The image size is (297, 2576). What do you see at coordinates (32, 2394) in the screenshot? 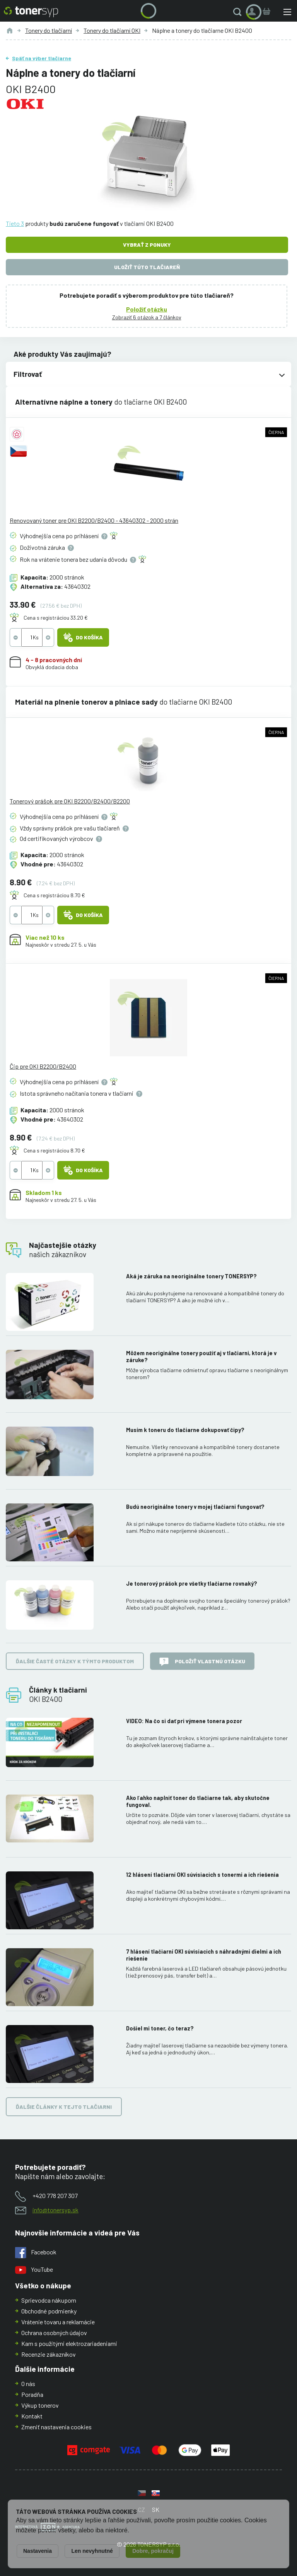
I see `Poradňa` at bounding box center [32, 2394].